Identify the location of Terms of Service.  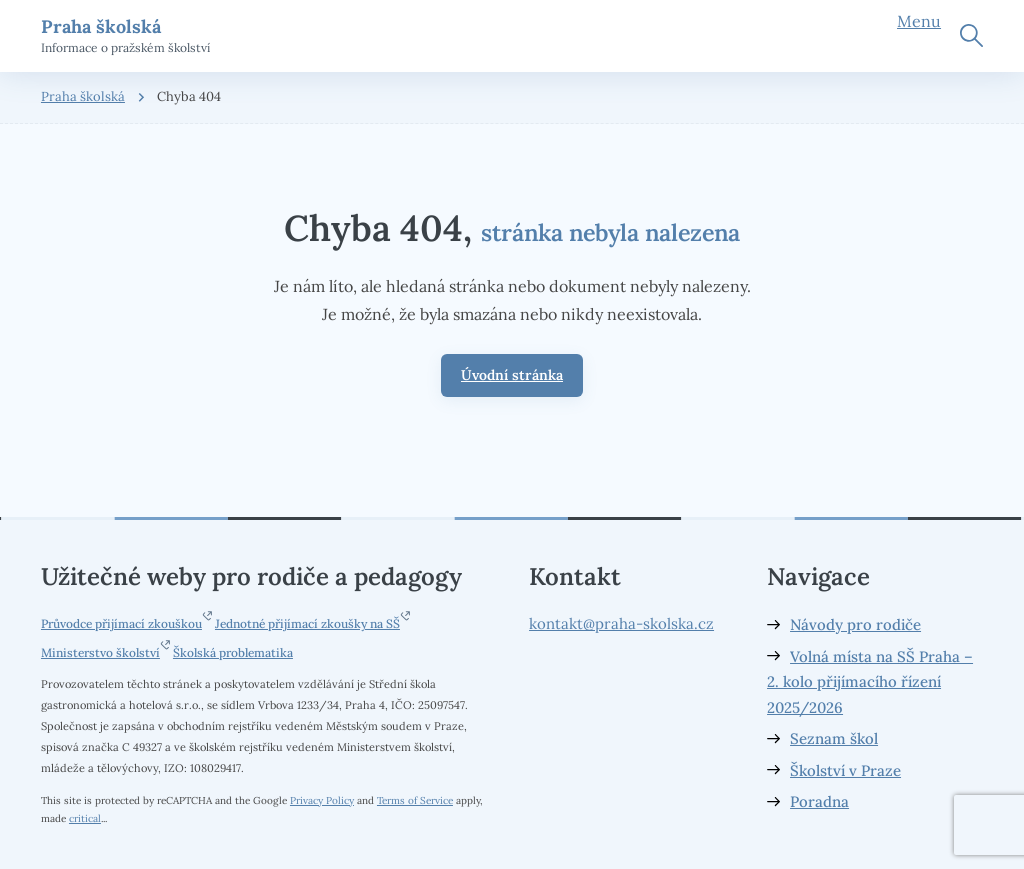
(415, 800).